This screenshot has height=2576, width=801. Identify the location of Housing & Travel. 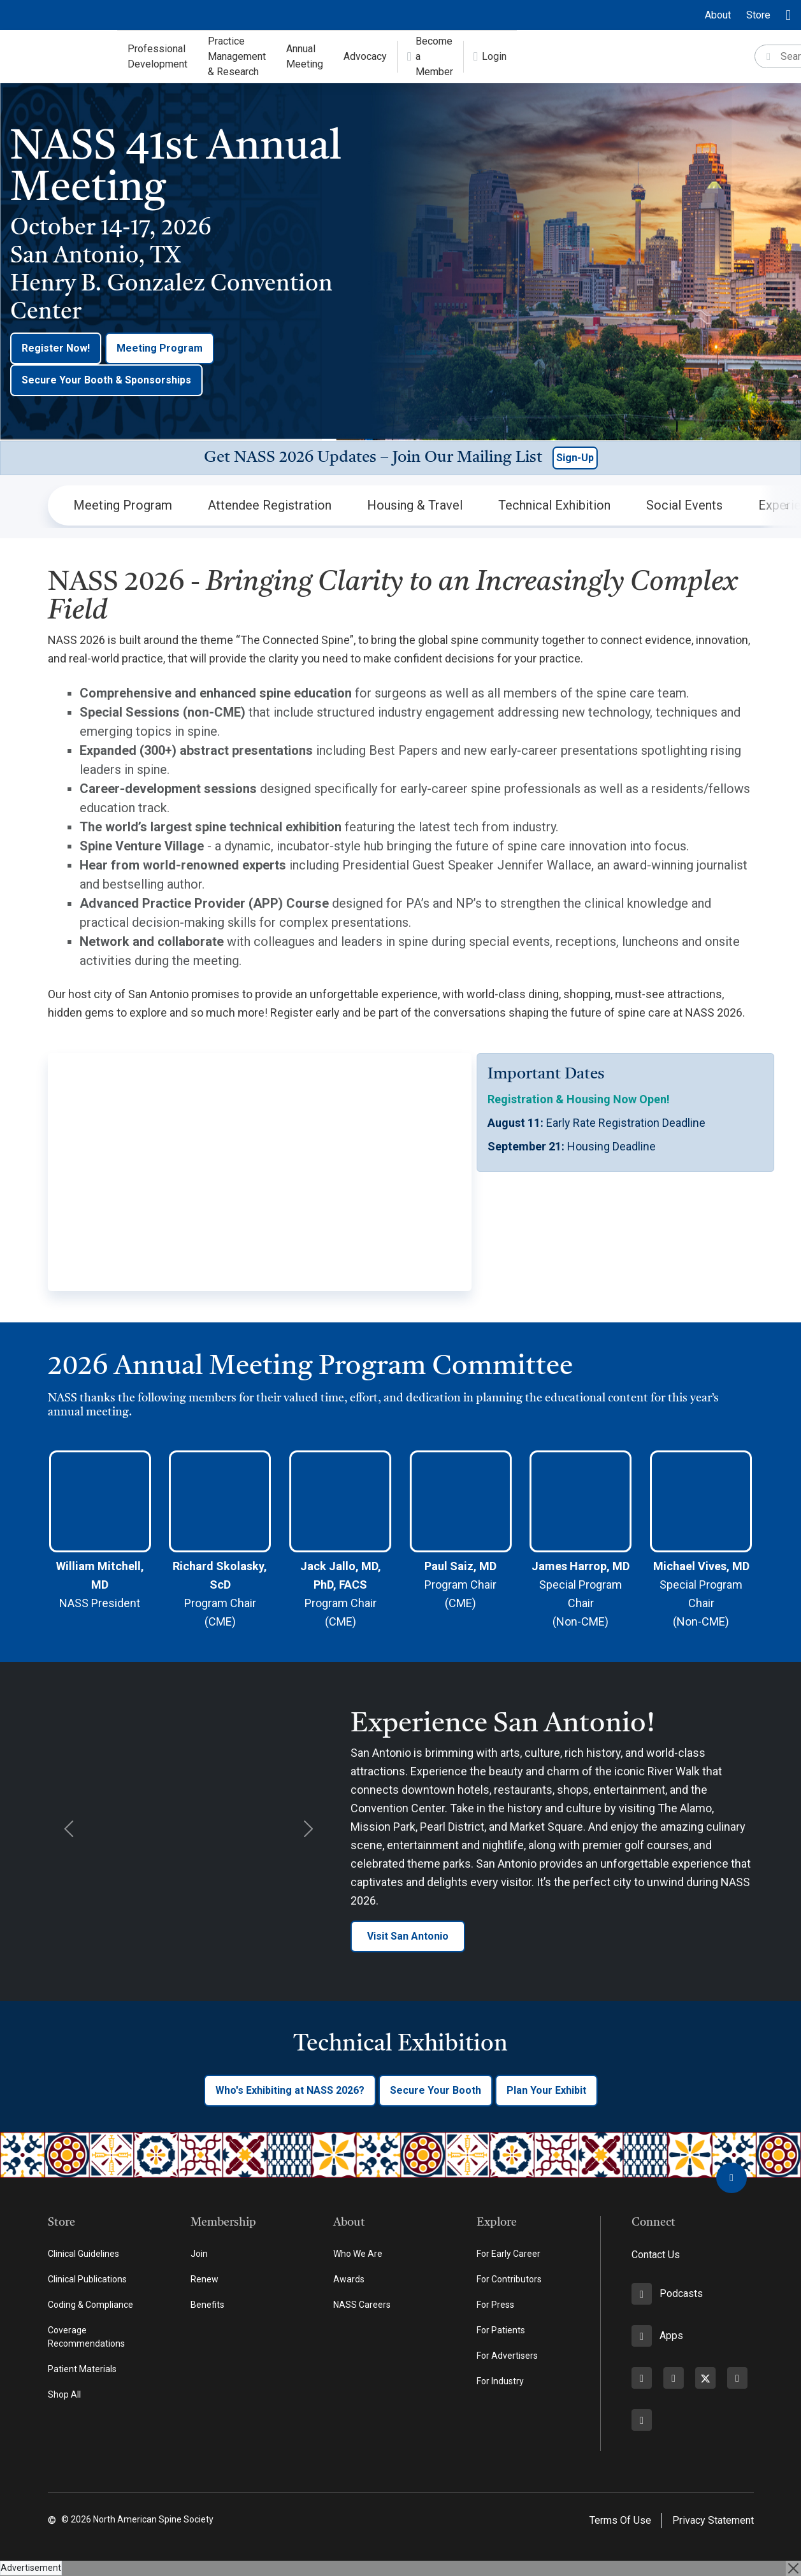
(415, 505).